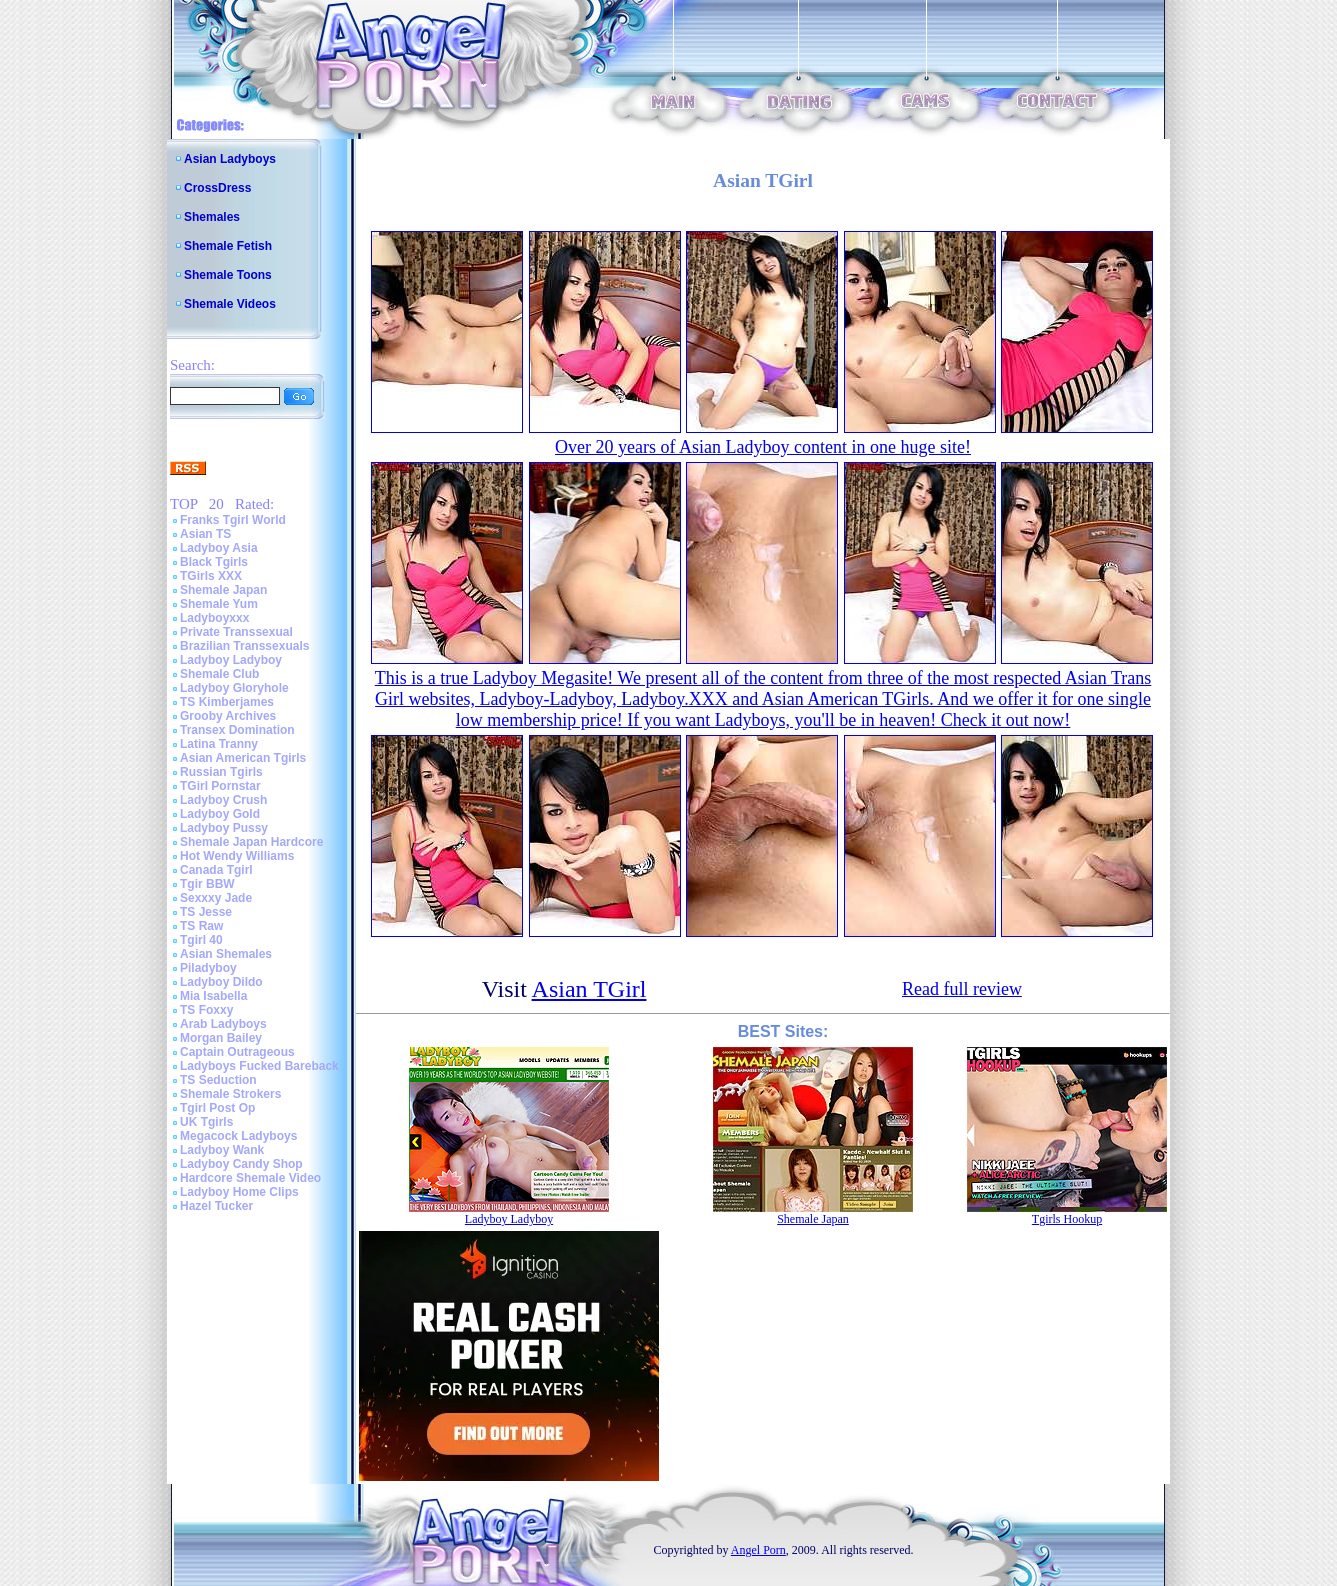 The width and height of the screenshot is (1337, 1586). I want to click on Shemale Japan Hardcore, so click(251, 842).